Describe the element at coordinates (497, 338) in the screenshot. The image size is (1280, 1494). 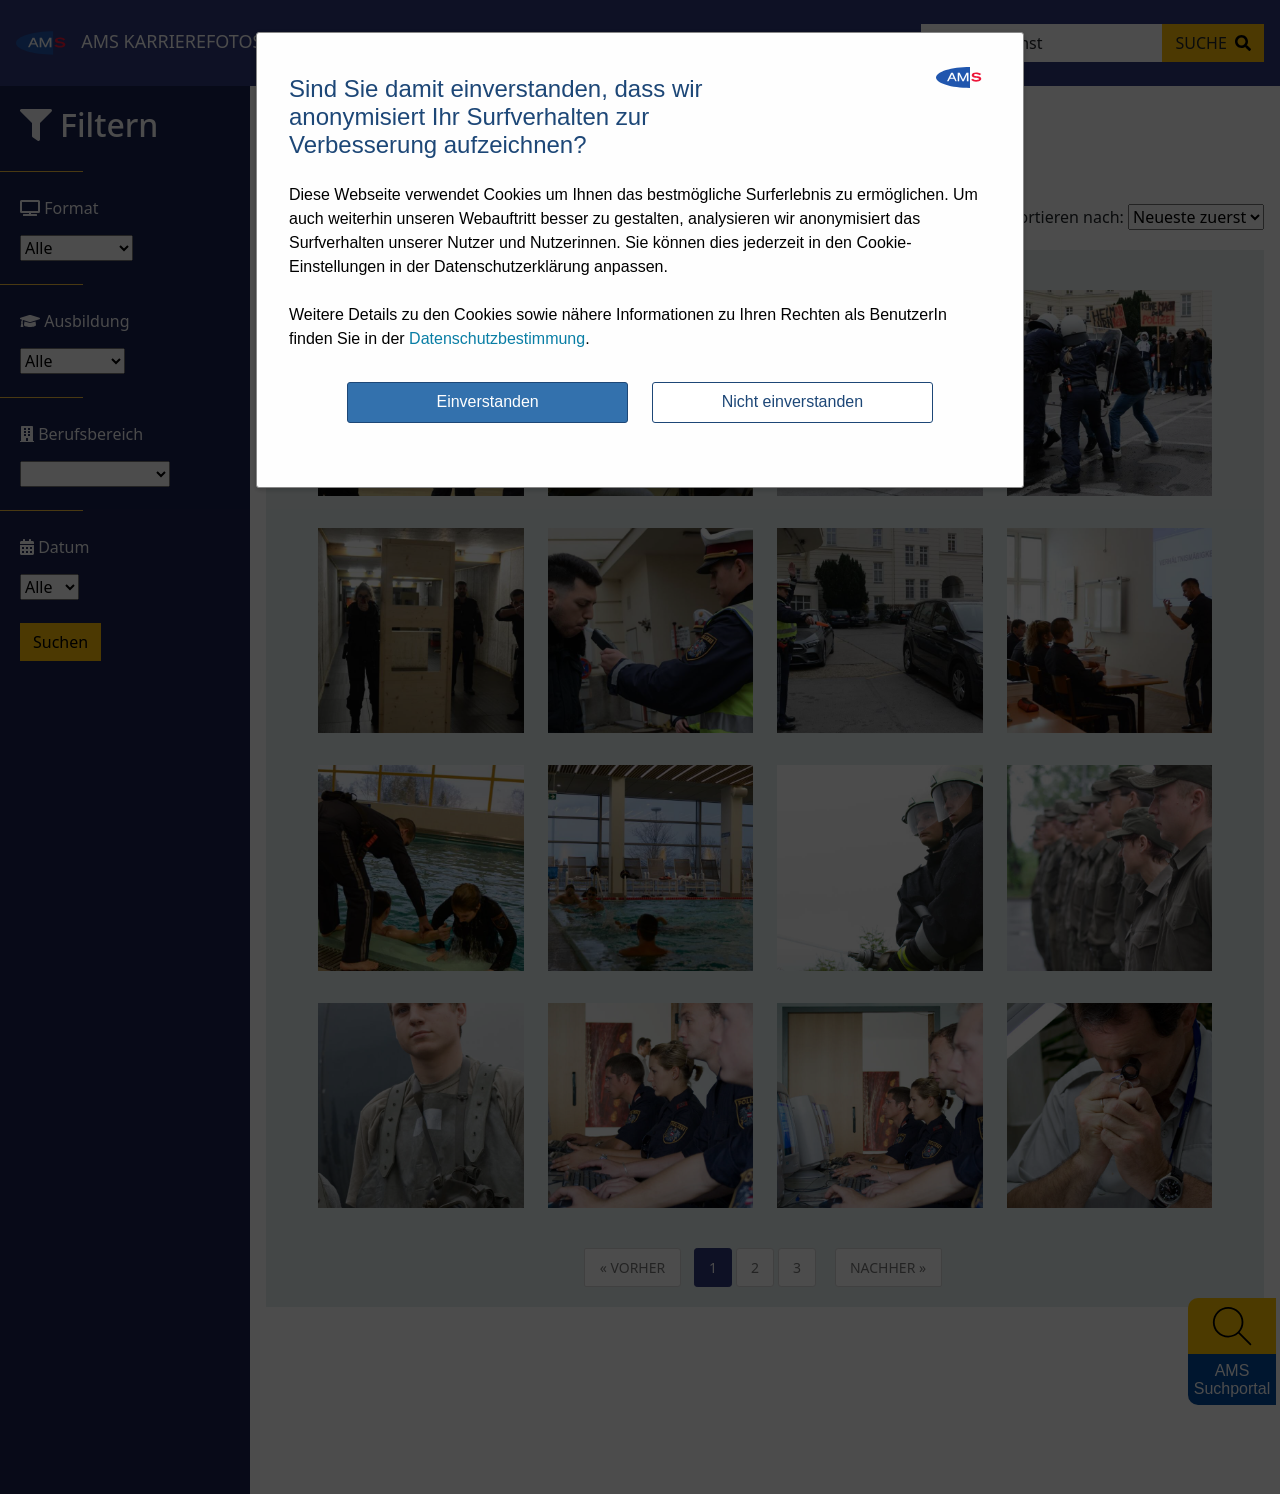
I see `Datenschutzbestimmung` at that location.